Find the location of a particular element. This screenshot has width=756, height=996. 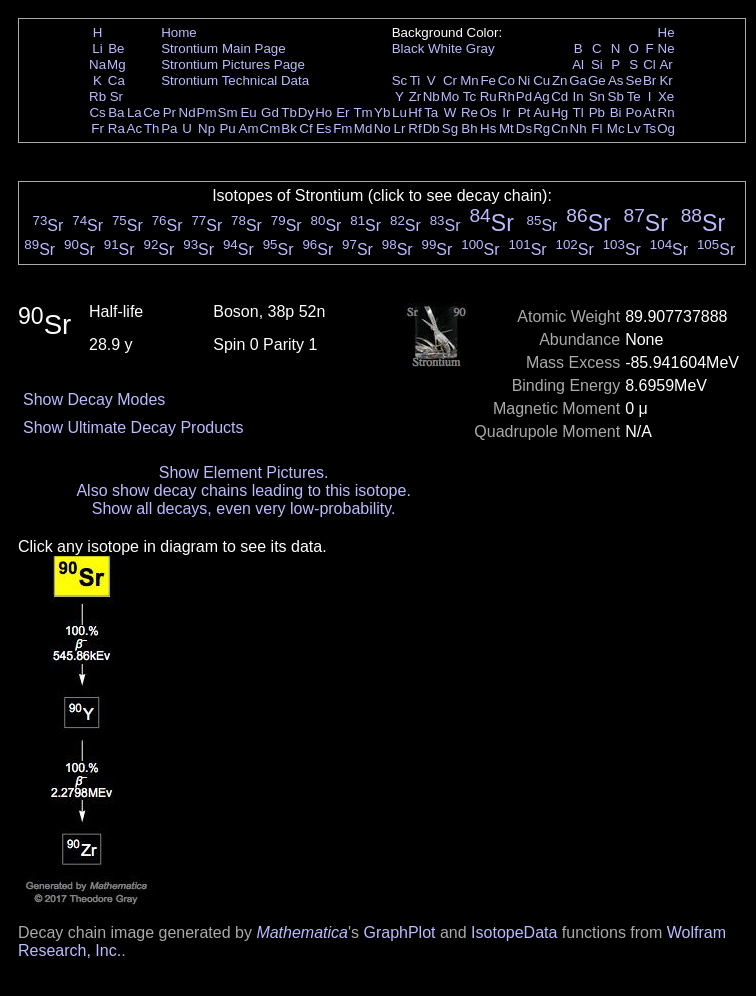

Ru is located at coordinates (488, 96).